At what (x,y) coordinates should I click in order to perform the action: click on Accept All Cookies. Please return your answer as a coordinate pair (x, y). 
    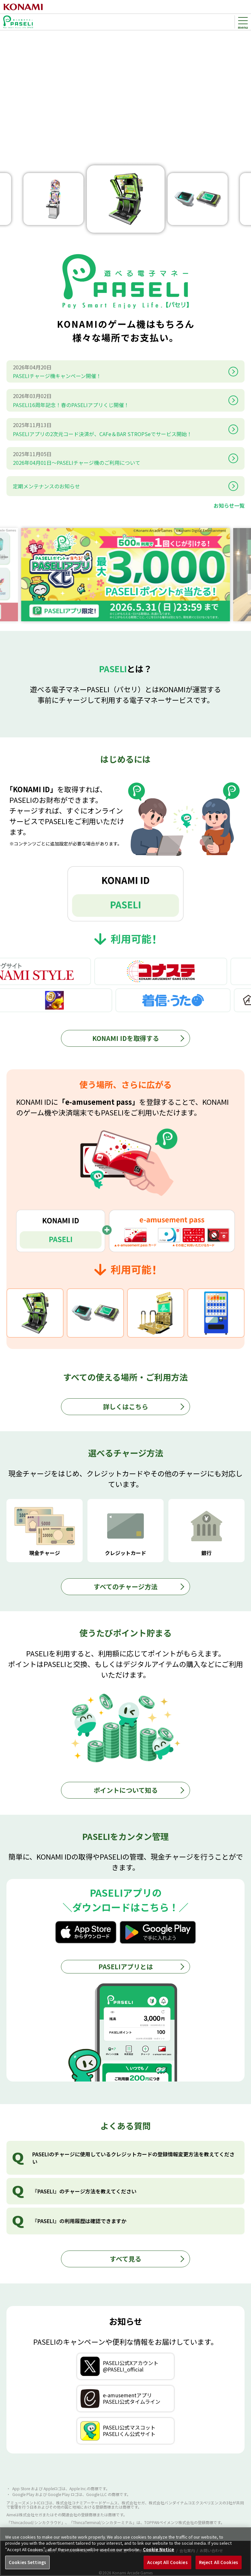
    Looking at the image, I should click on (167, 2562).